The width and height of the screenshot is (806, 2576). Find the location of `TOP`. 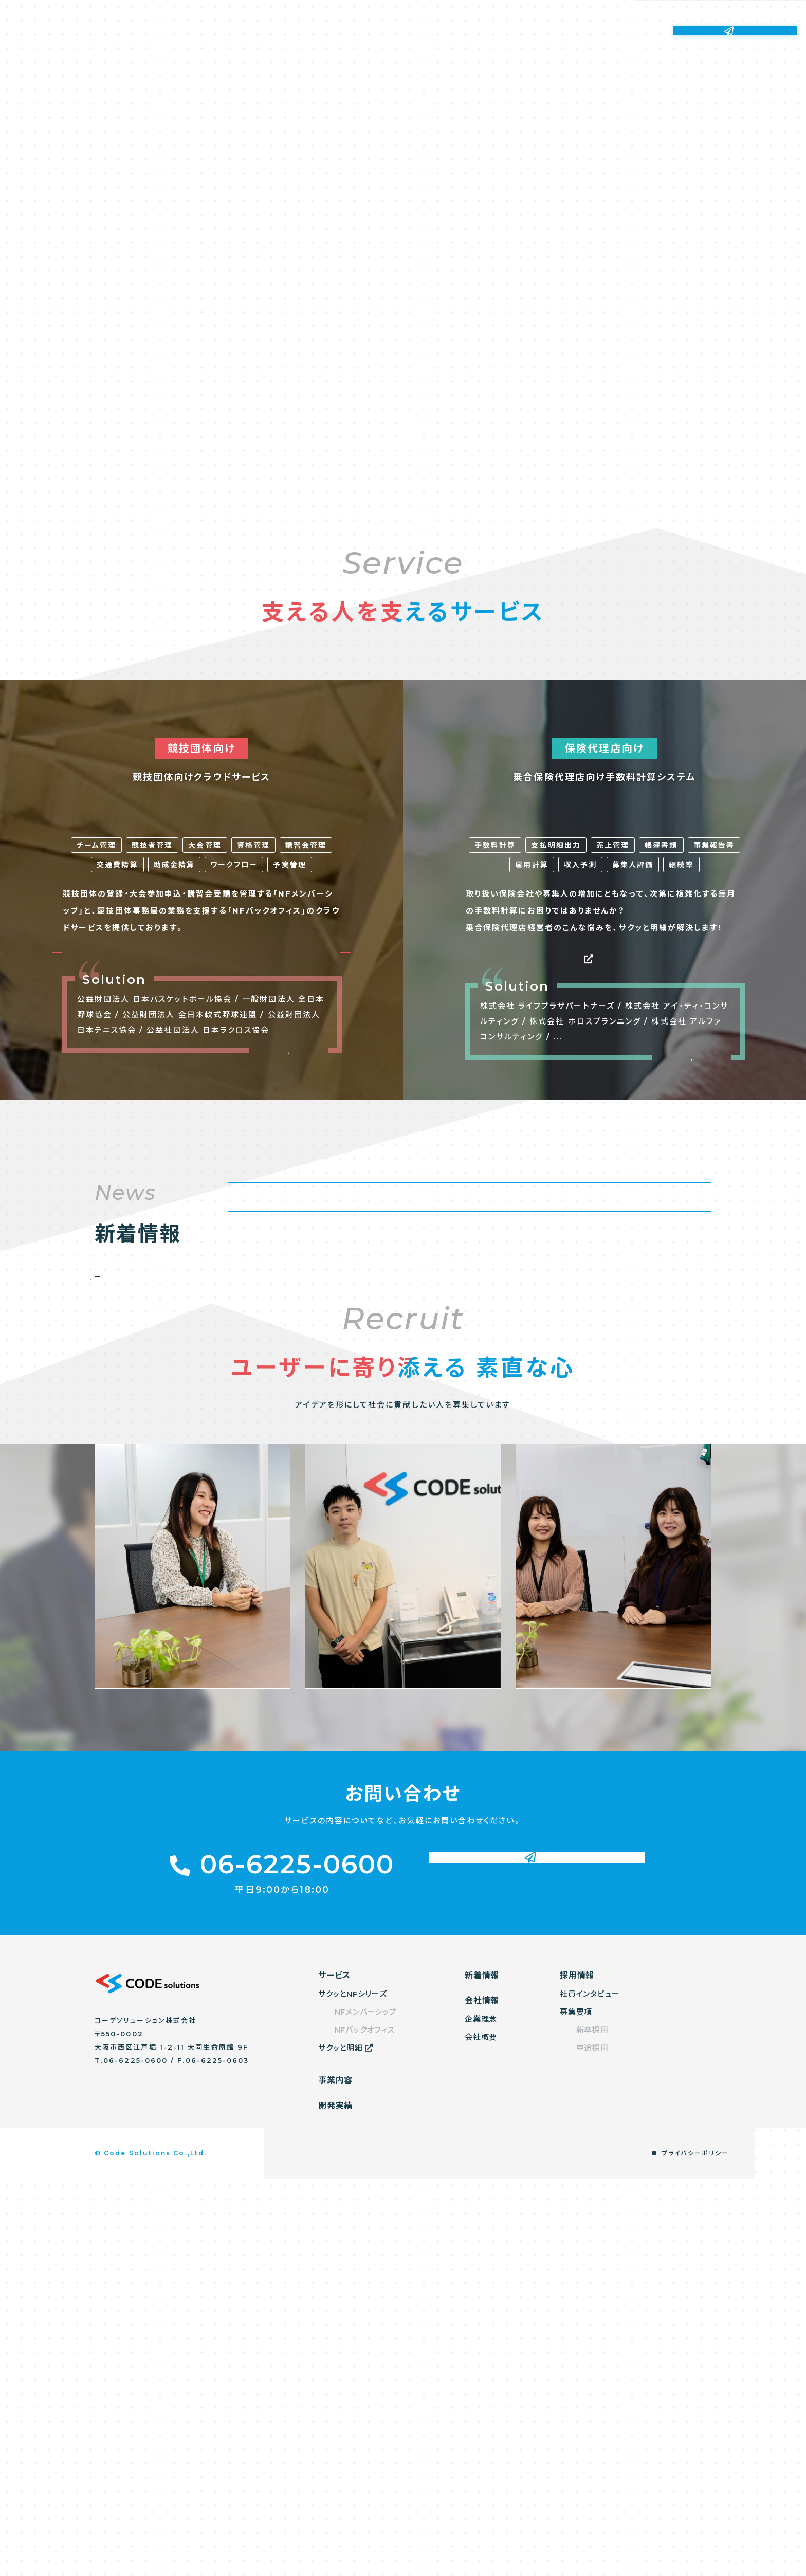

TOP is located at coordinates (780, 2560).